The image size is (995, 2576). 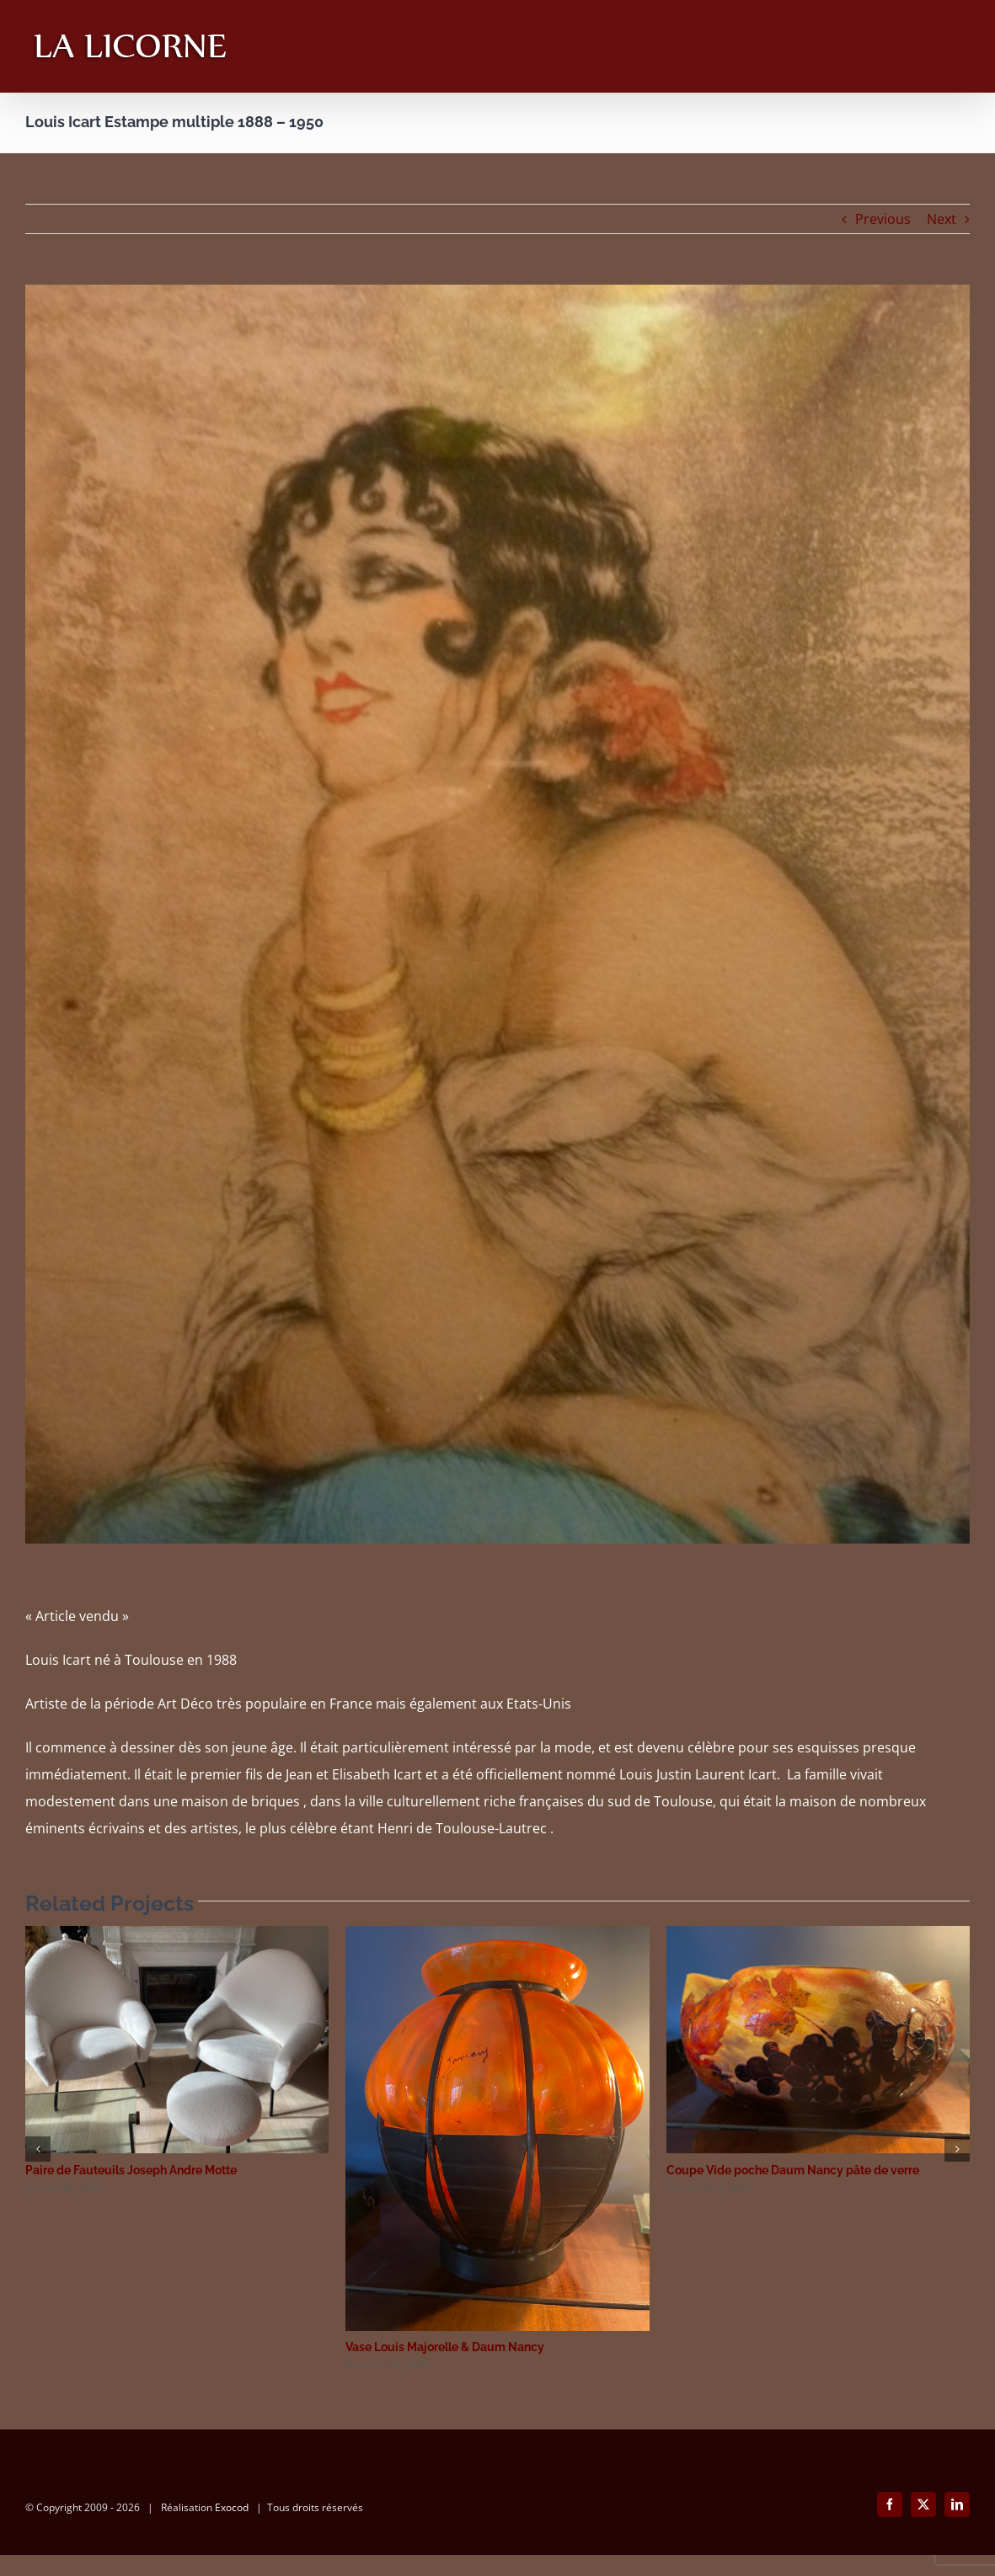 What do you see at coordinates (131, 2170) in the screenshot?
I see `Paire de Fauteuils Joseph Andre Motte` at bounding box center [131, 2170].